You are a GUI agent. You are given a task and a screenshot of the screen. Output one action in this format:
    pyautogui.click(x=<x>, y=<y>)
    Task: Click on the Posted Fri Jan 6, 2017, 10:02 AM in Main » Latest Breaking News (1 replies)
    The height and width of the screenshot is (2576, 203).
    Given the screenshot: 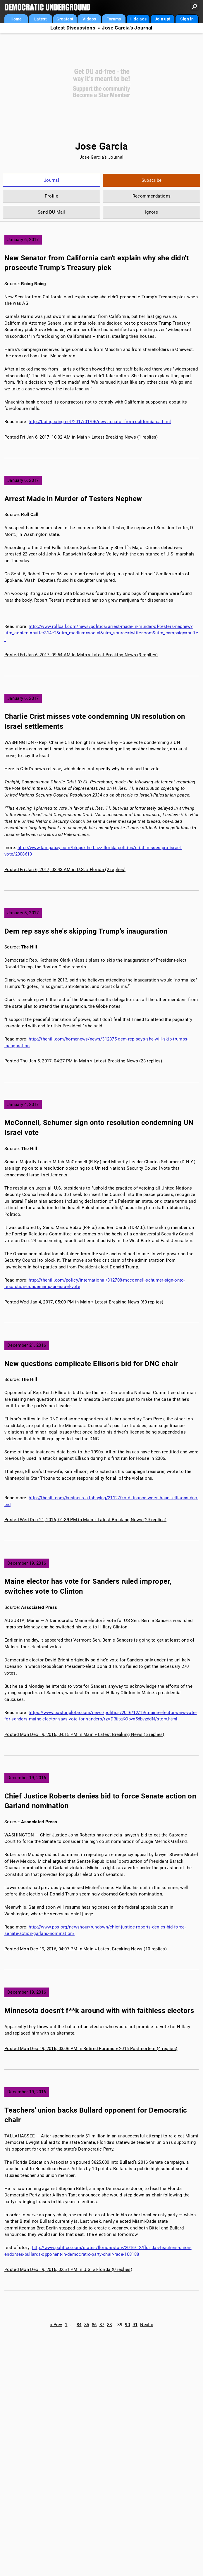 What is the action you would take?
    pyautogui.click(x=81, y=437)
    